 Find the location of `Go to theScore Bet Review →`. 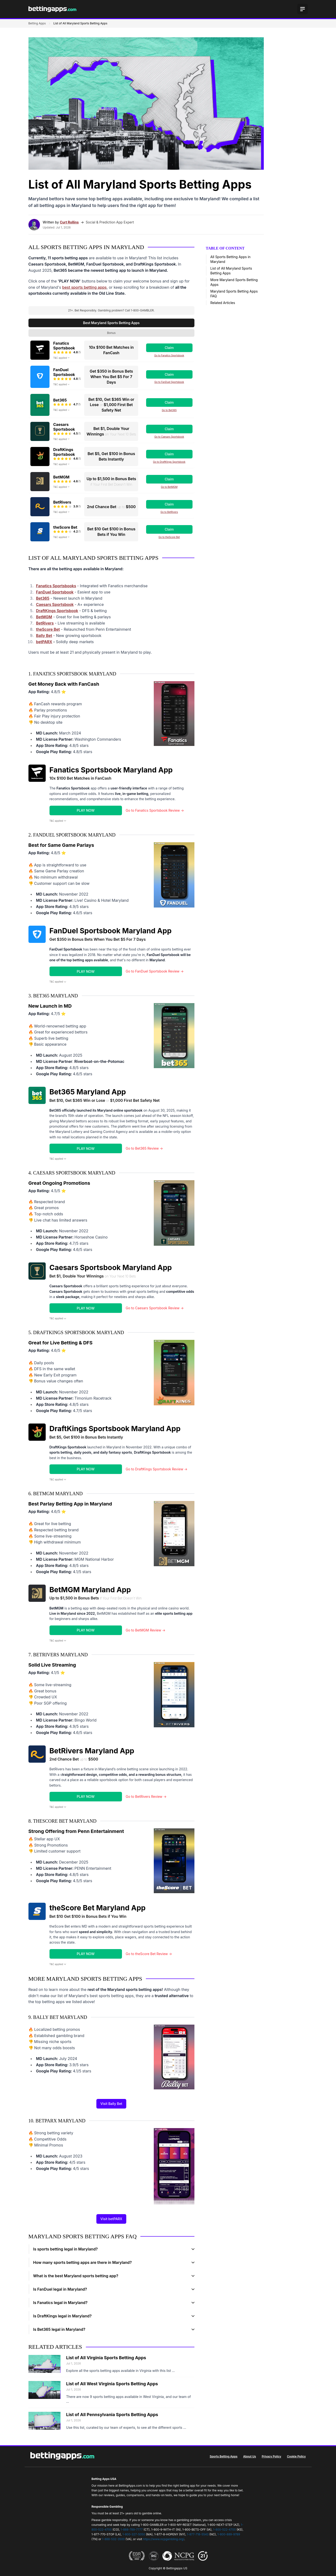

Go to theScore Bet Review → is located at coordinates (149, 1954).